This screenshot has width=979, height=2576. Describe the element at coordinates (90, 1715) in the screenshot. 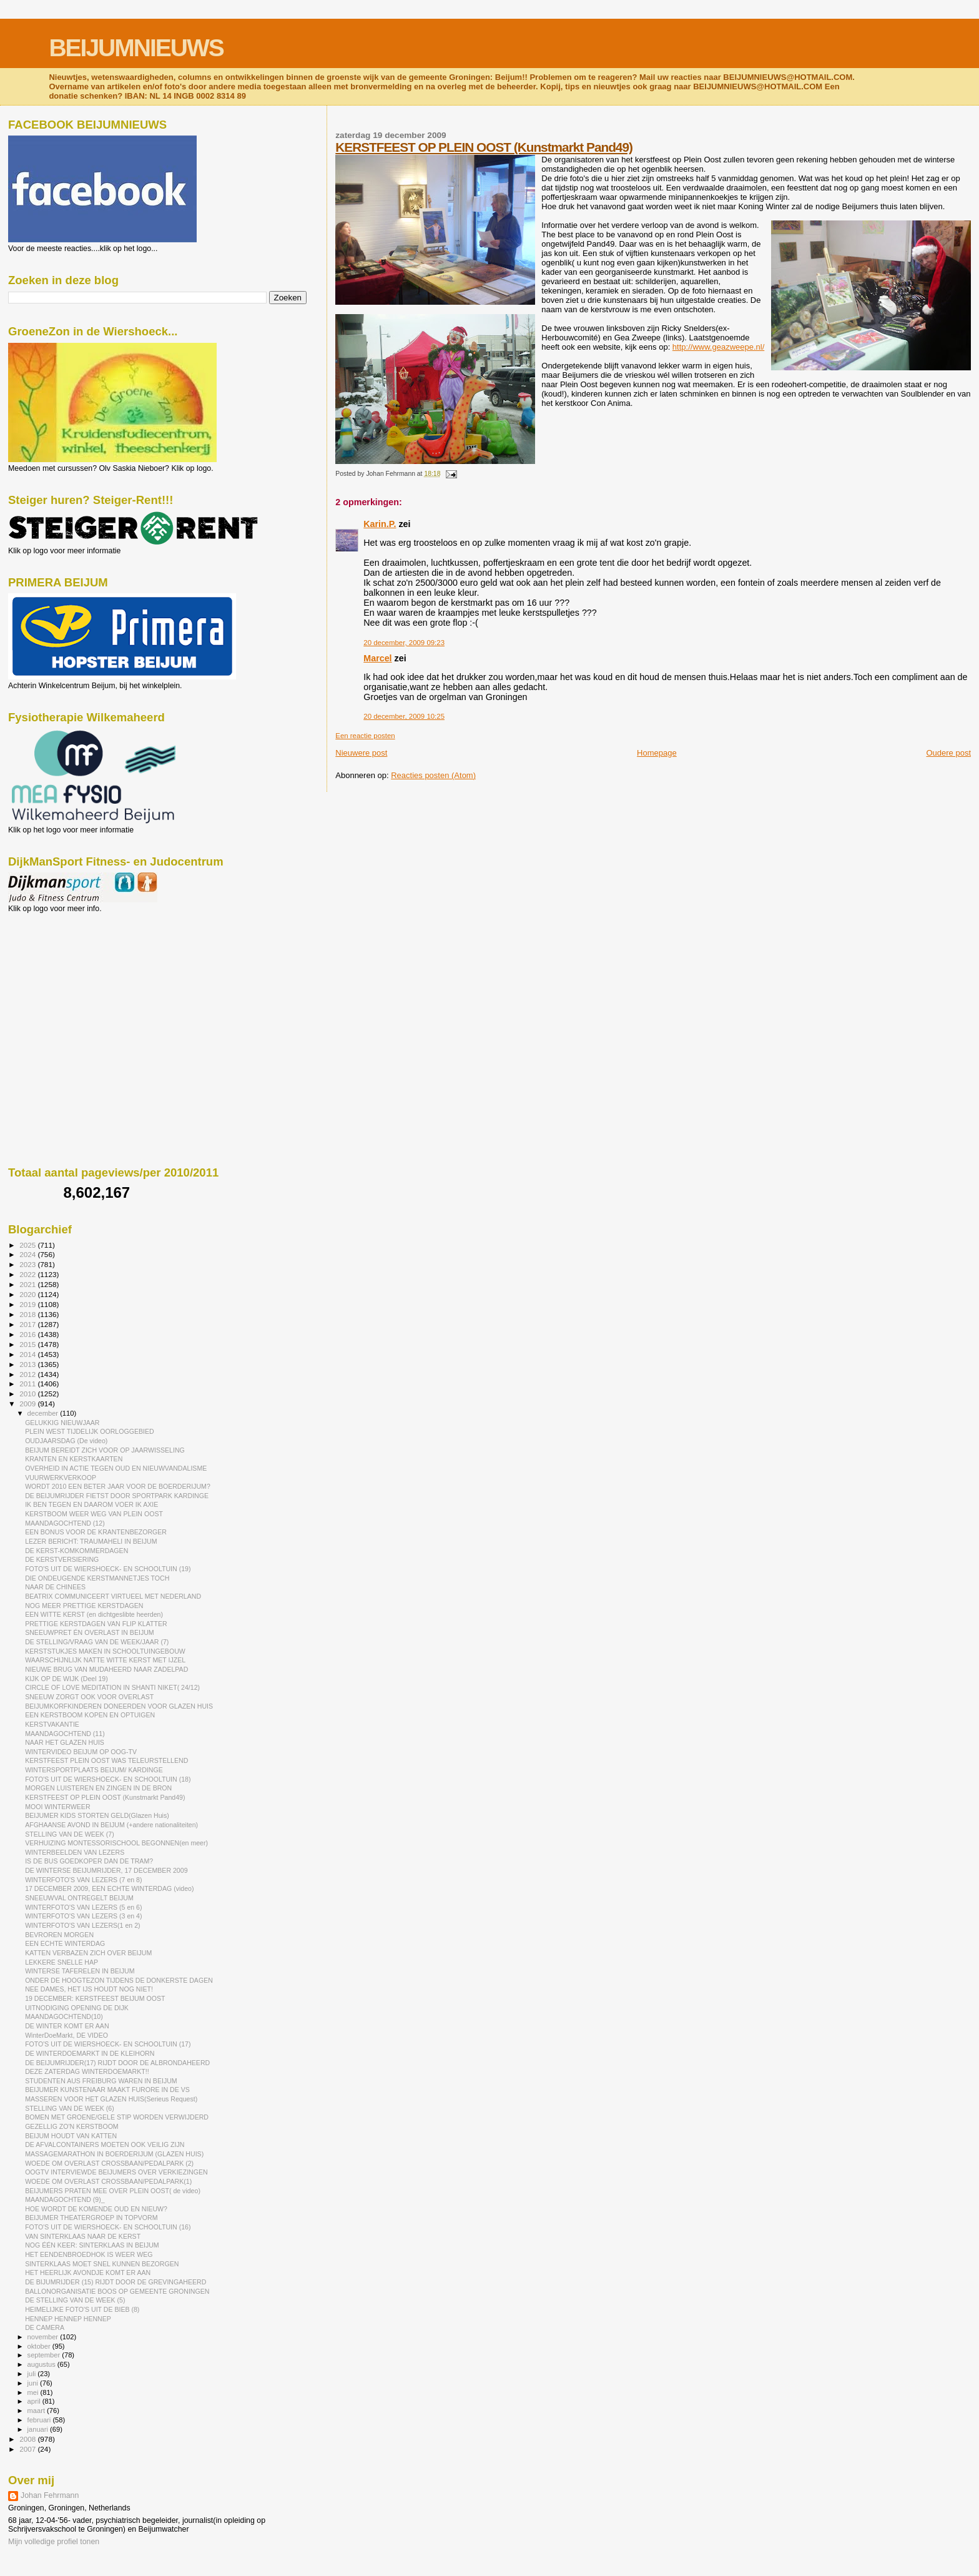

I see `EEN KERSTBOOM KOPEN EN OPTUIGEN` at that location.